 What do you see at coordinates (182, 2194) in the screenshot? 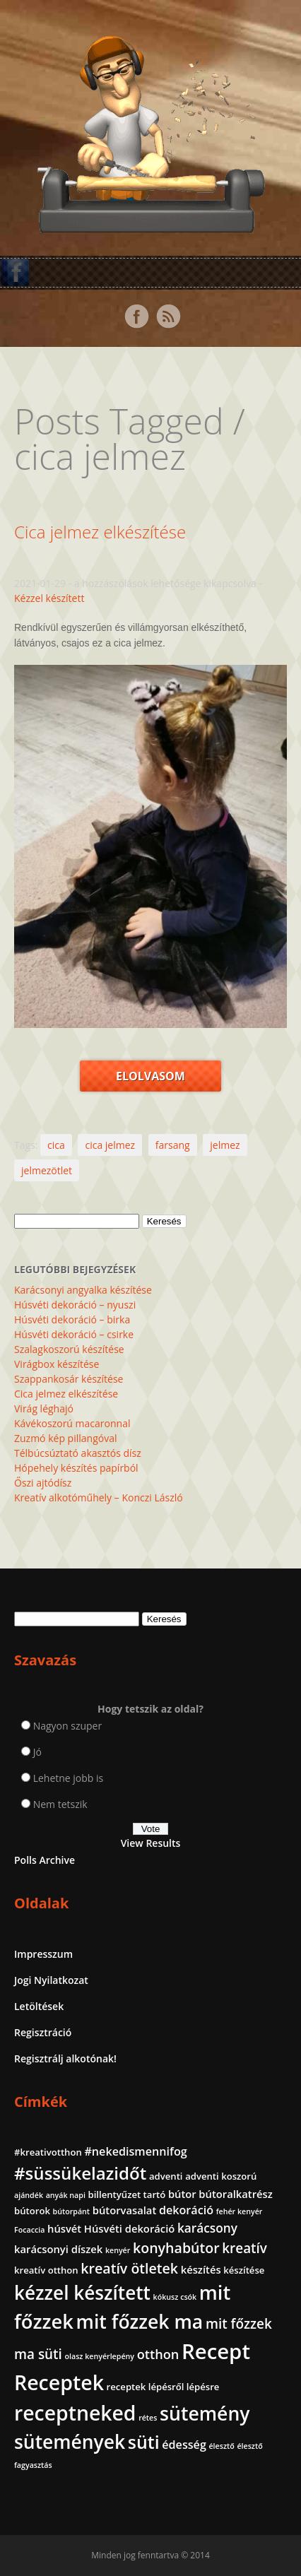
I see `bútor [bútor (3 elem)]` at bounding box center [182, 2194].